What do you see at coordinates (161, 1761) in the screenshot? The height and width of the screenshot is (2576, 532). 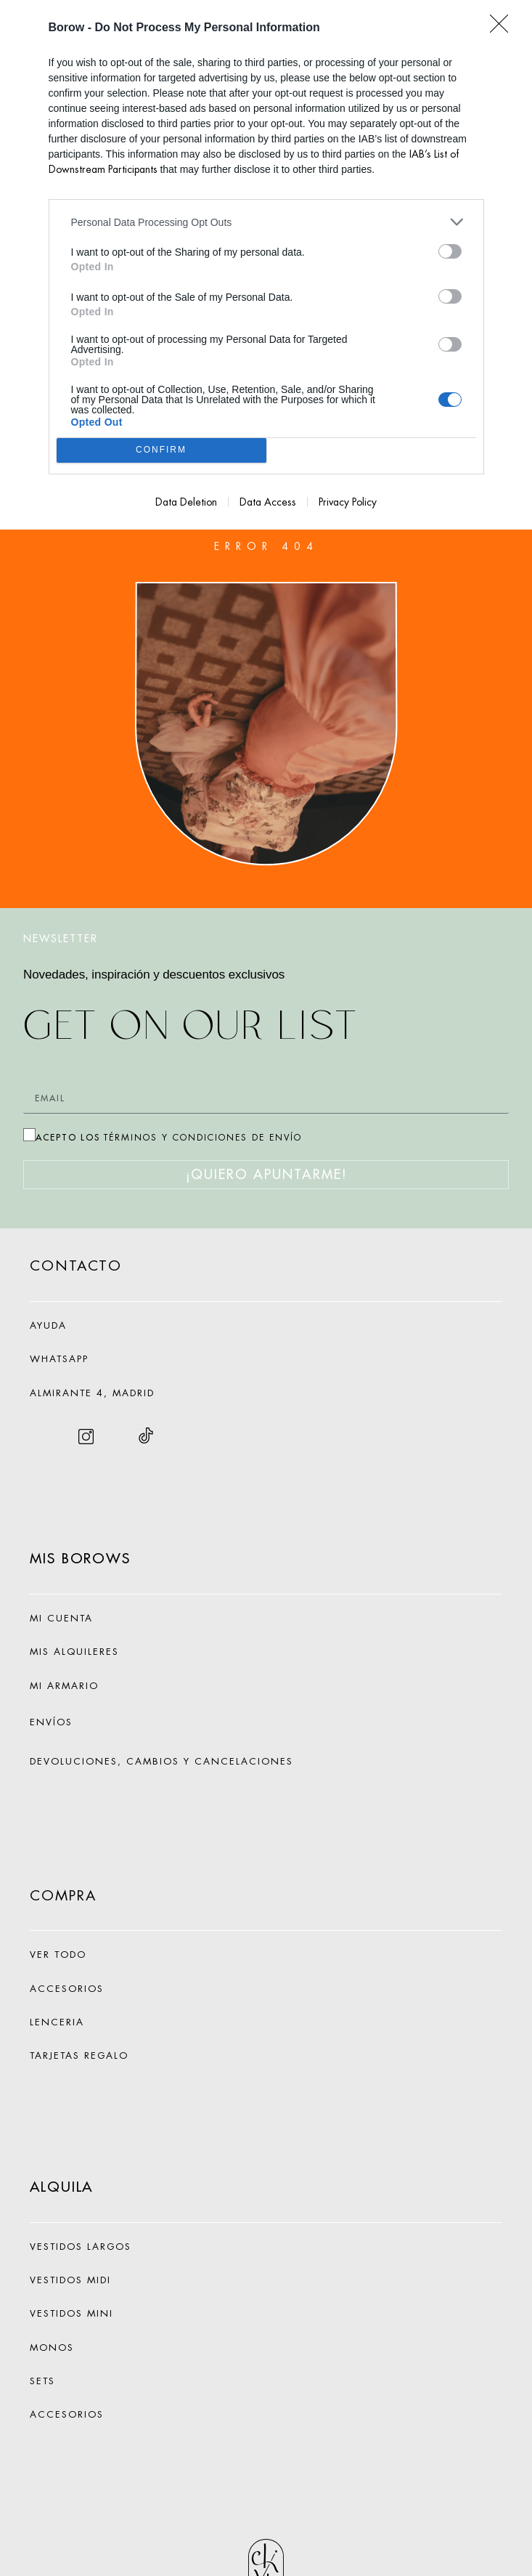 I see `DEVOLUCIONES, CAMBIOS Y CANCELACIONES` at bounding box center [161, 1761].